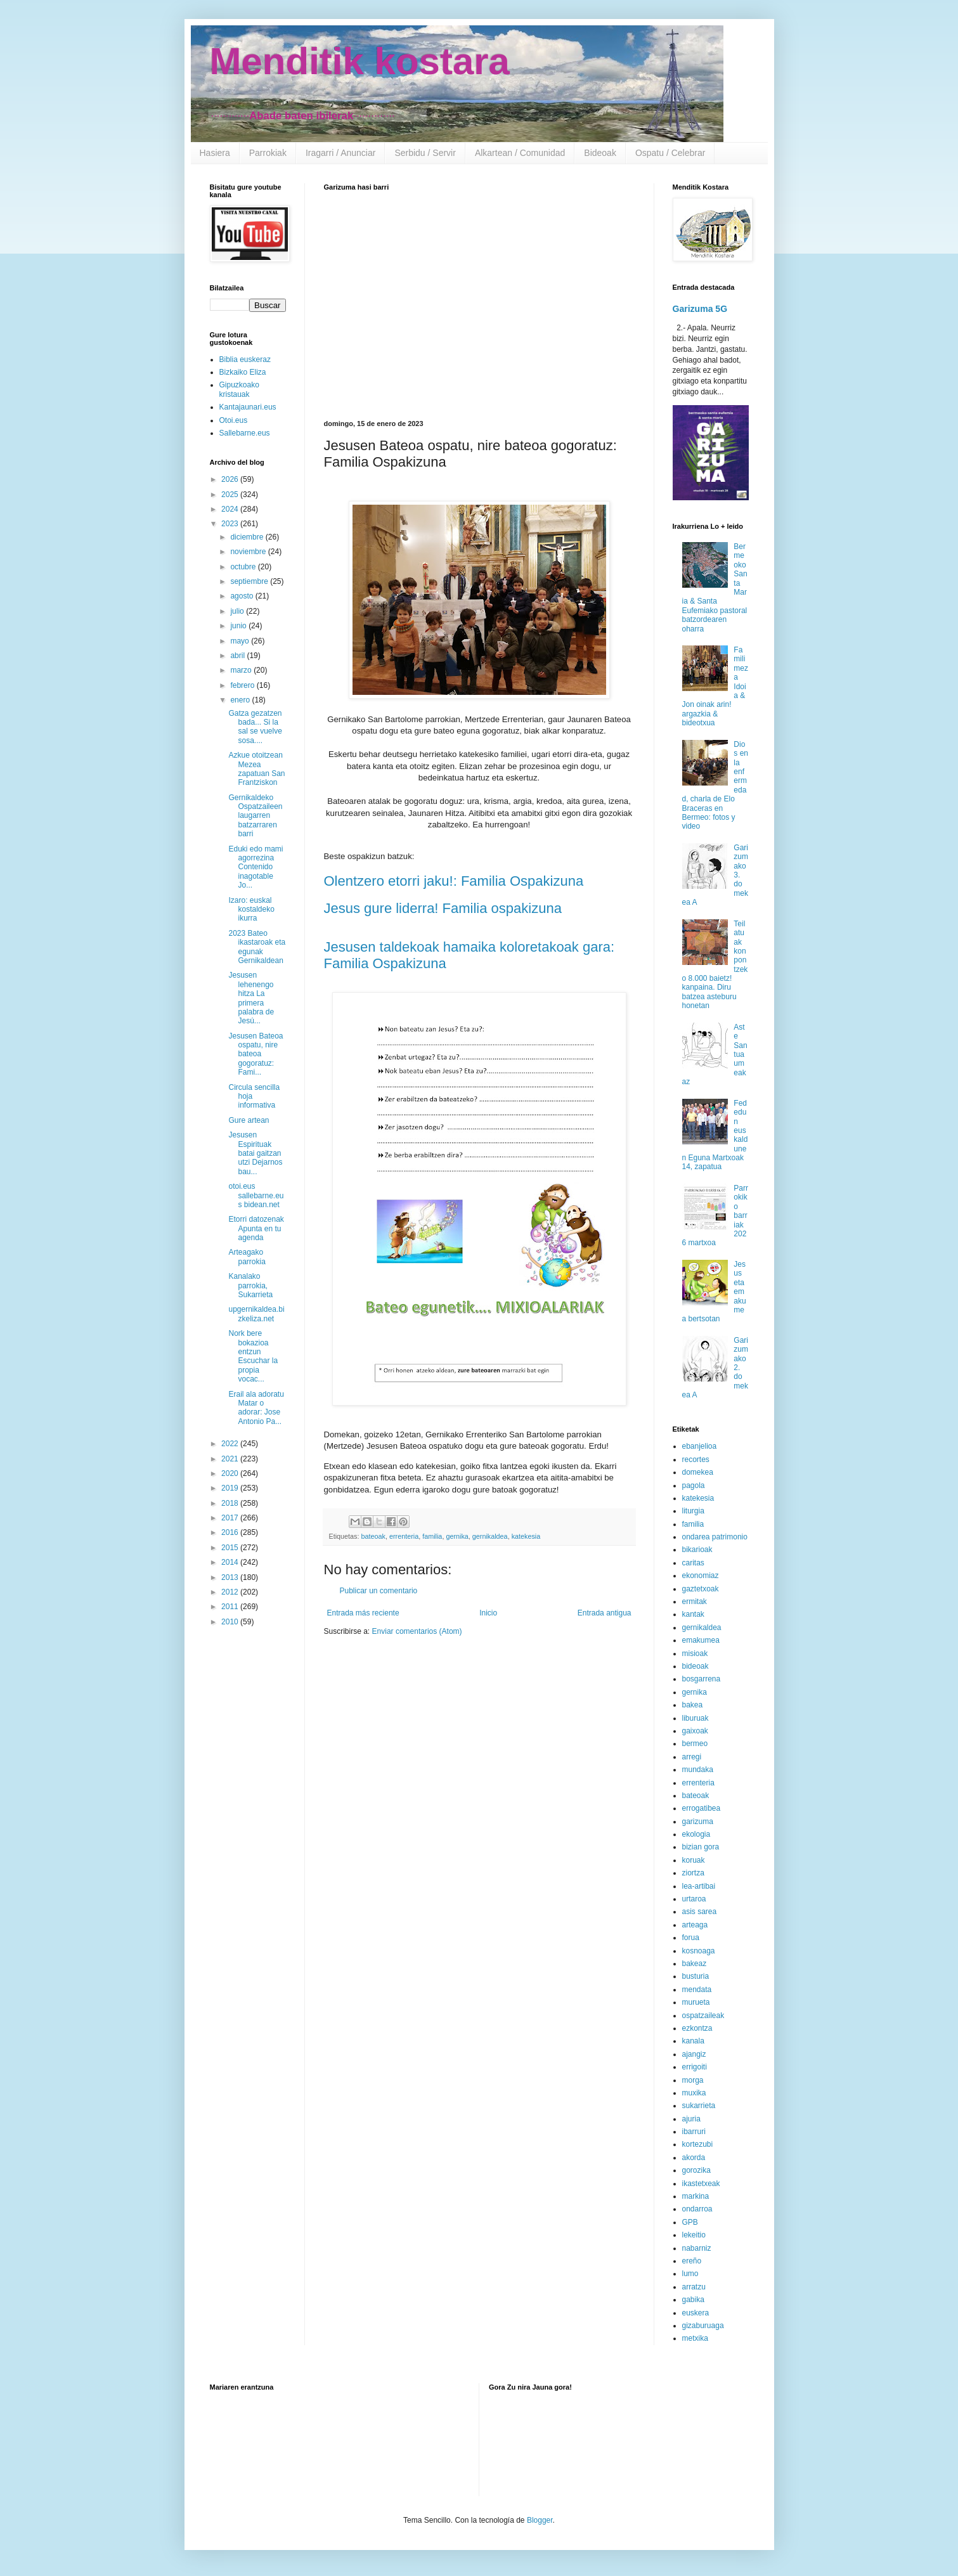  I want to click on mayo, so click(240, 641).